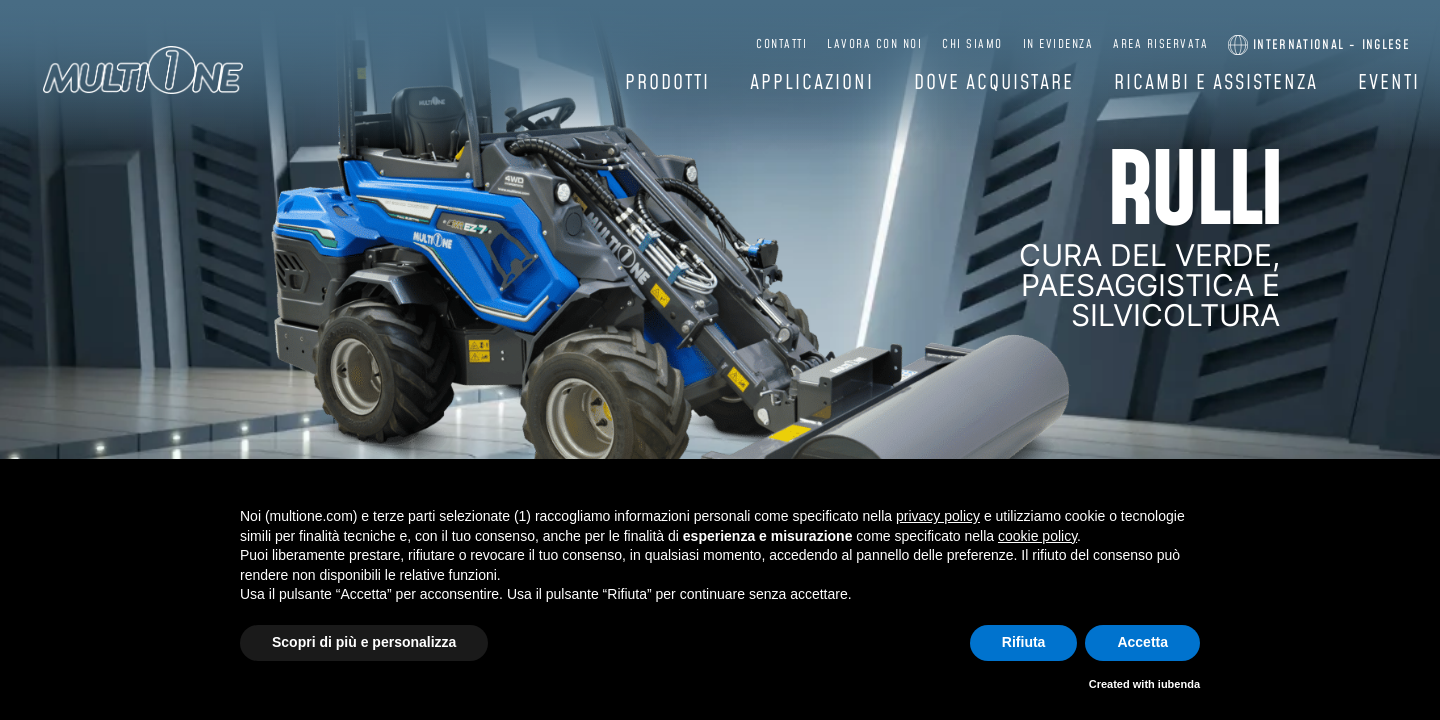  What do you see at coordinates (1389, 83) in the screenshot?
I see `Eventi` at bounding box center [1389, 83].